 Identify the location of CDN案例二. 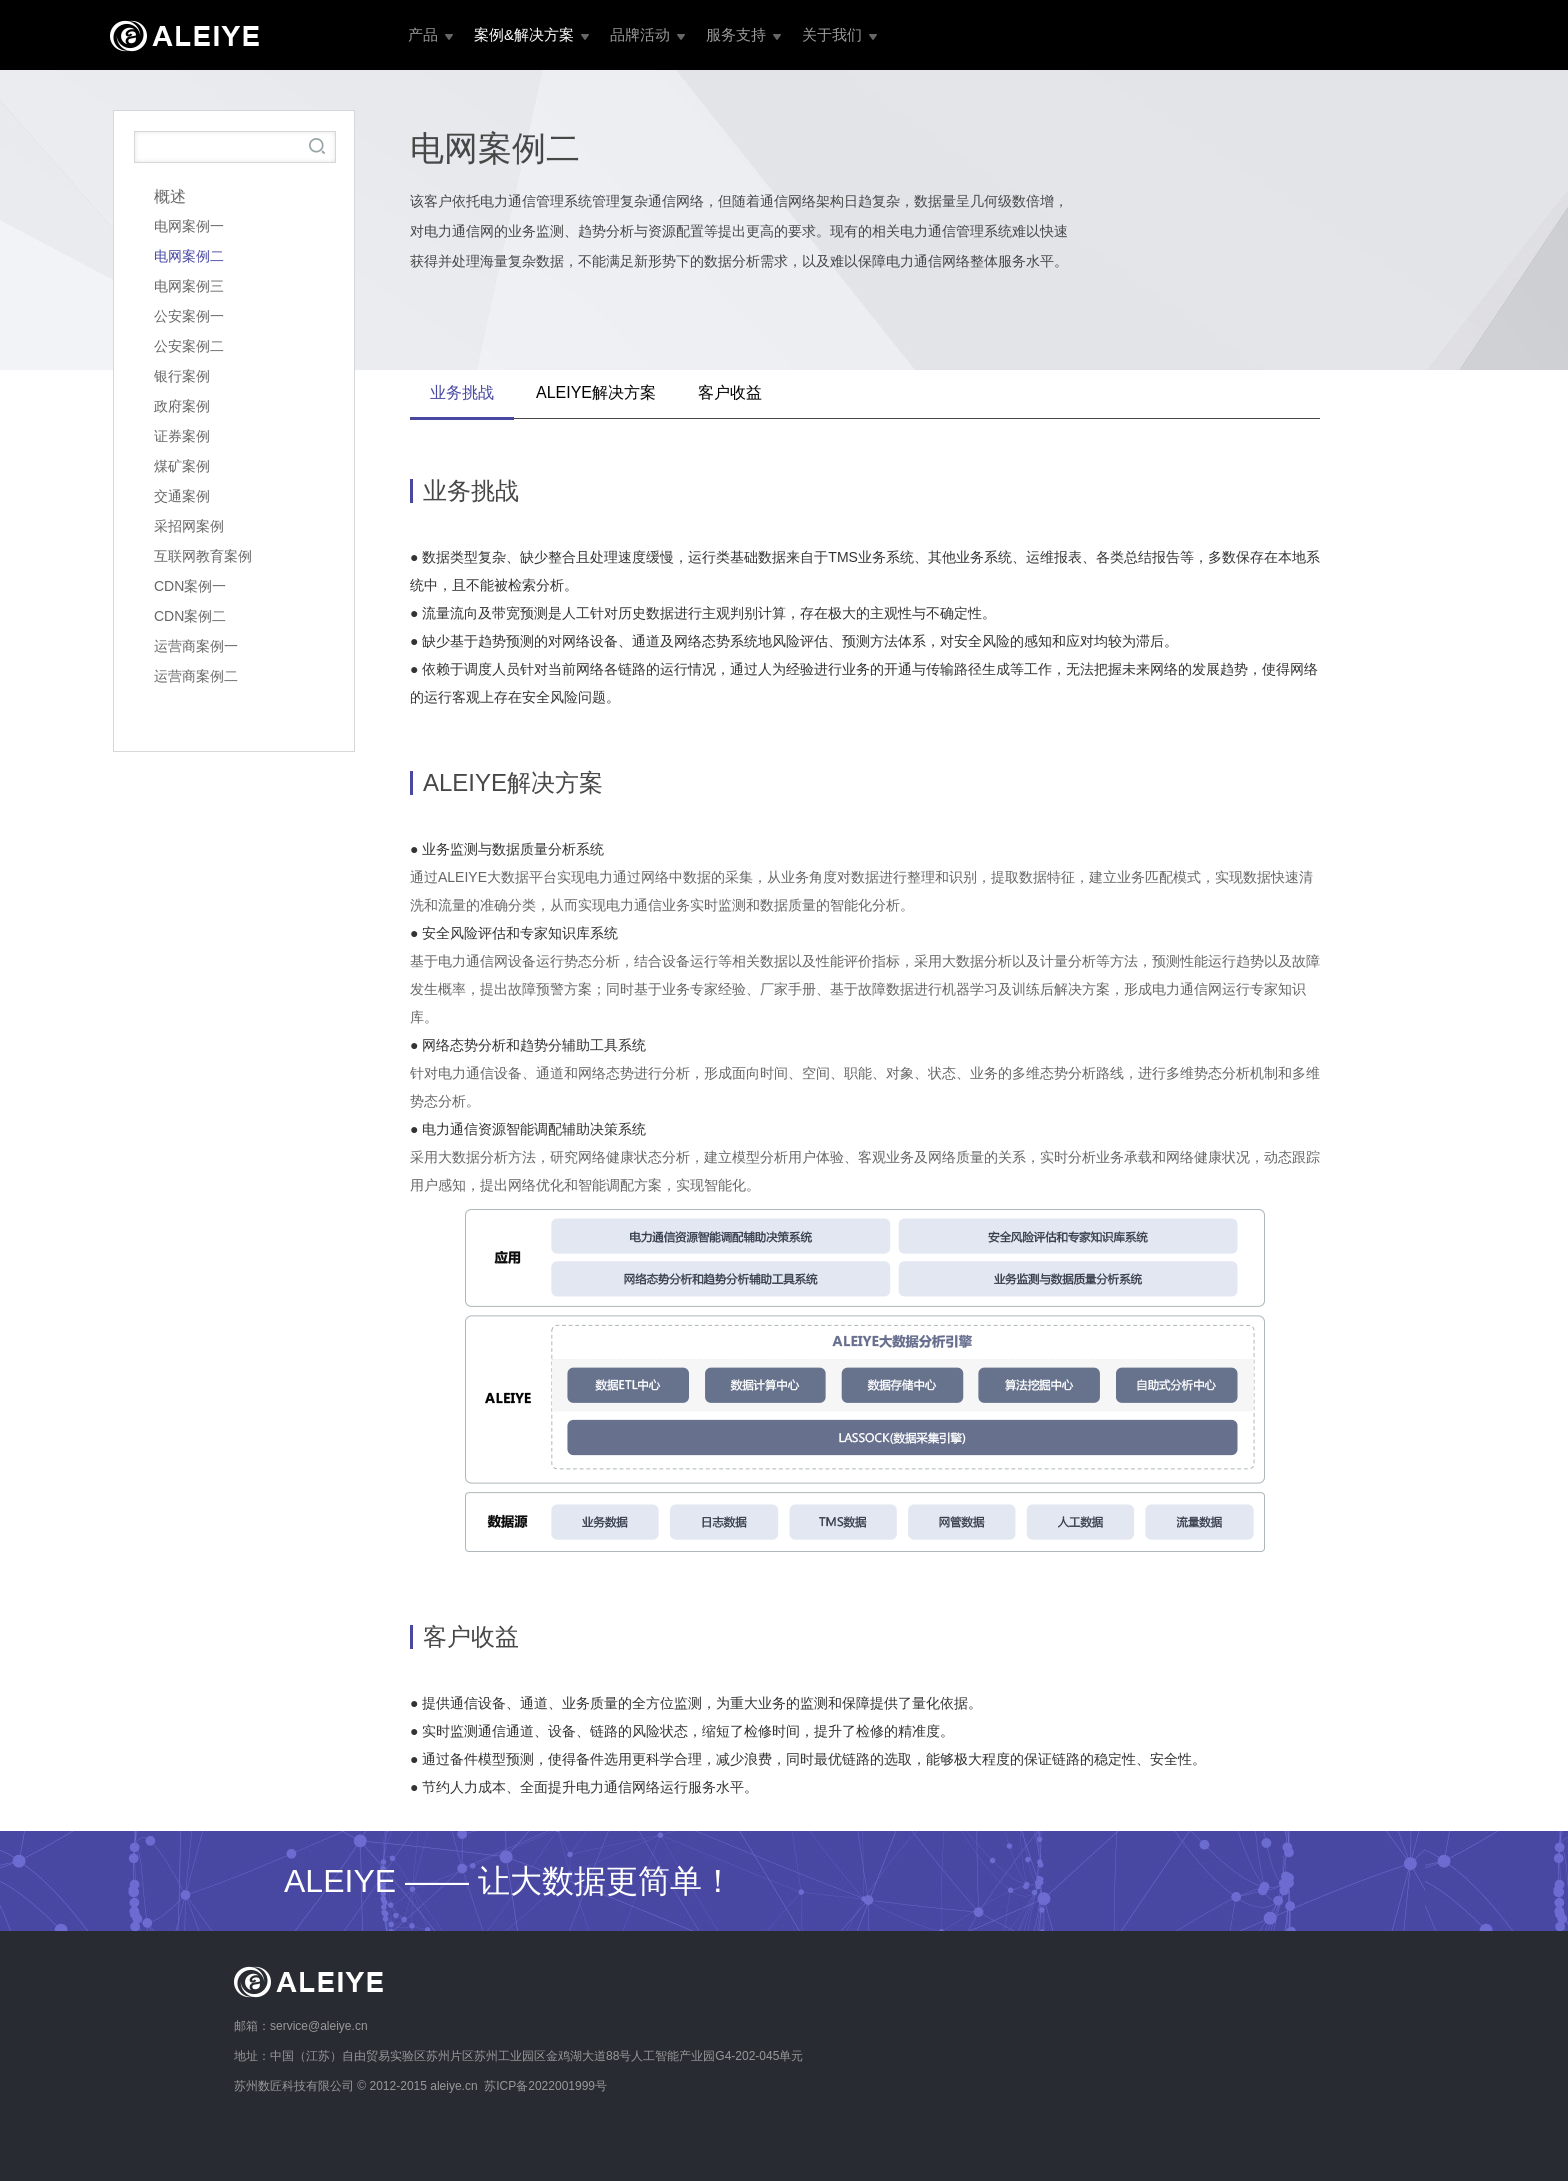
(190, 616).